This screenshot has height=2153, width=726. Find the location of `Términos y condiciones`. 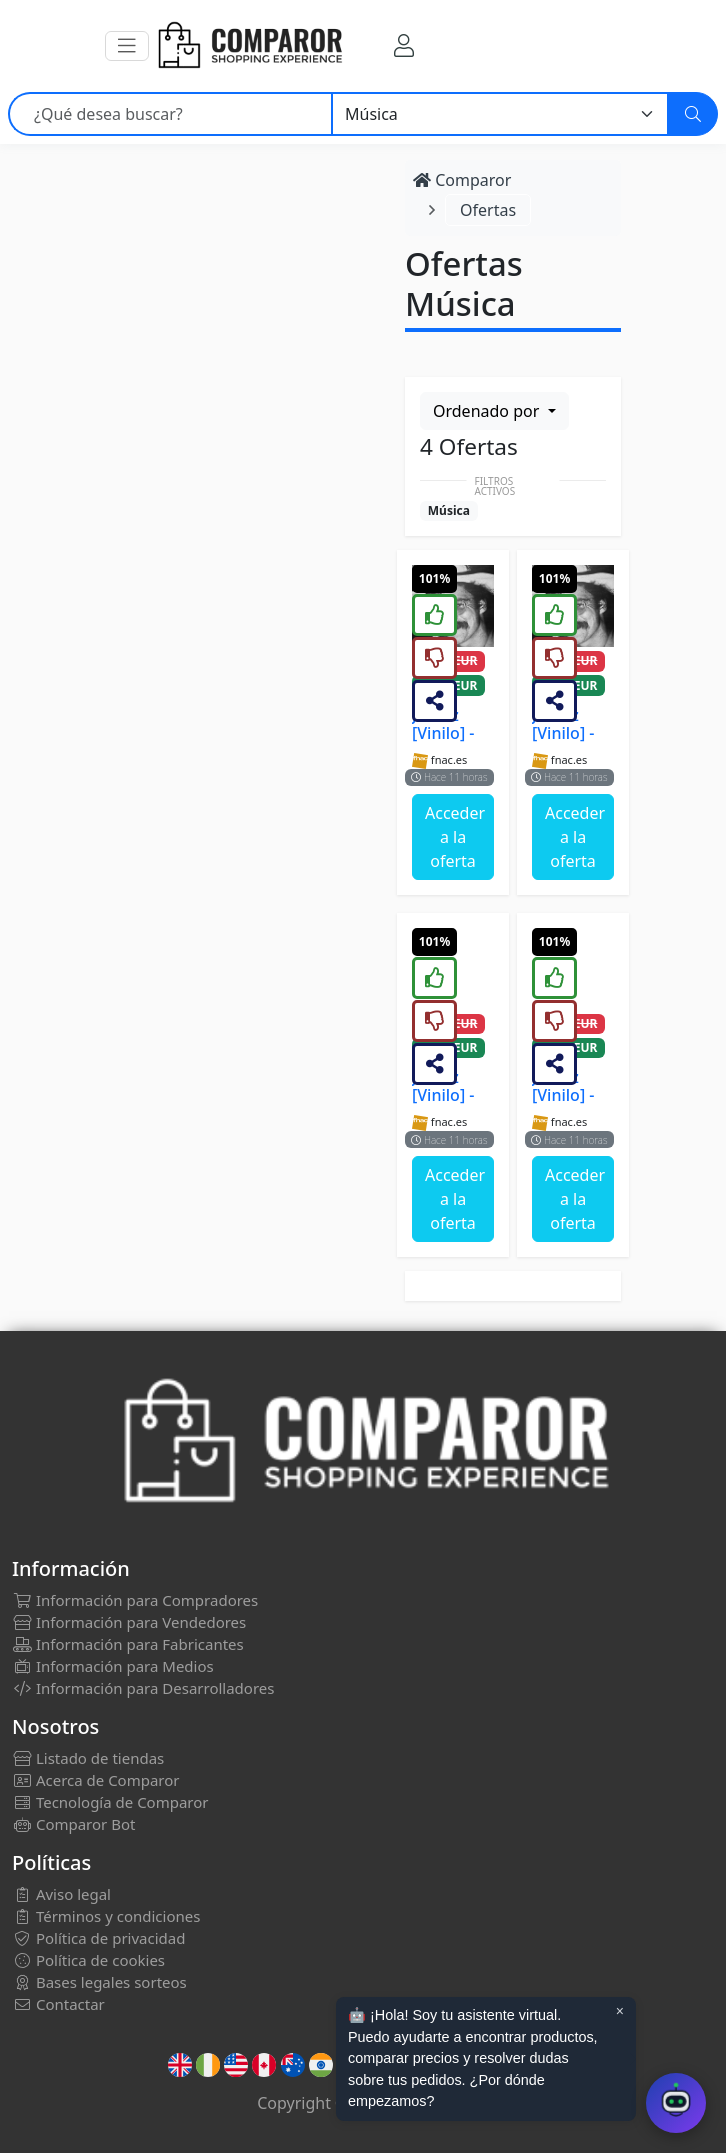

Términos y condiciones is located at coordinates (106, 1916).